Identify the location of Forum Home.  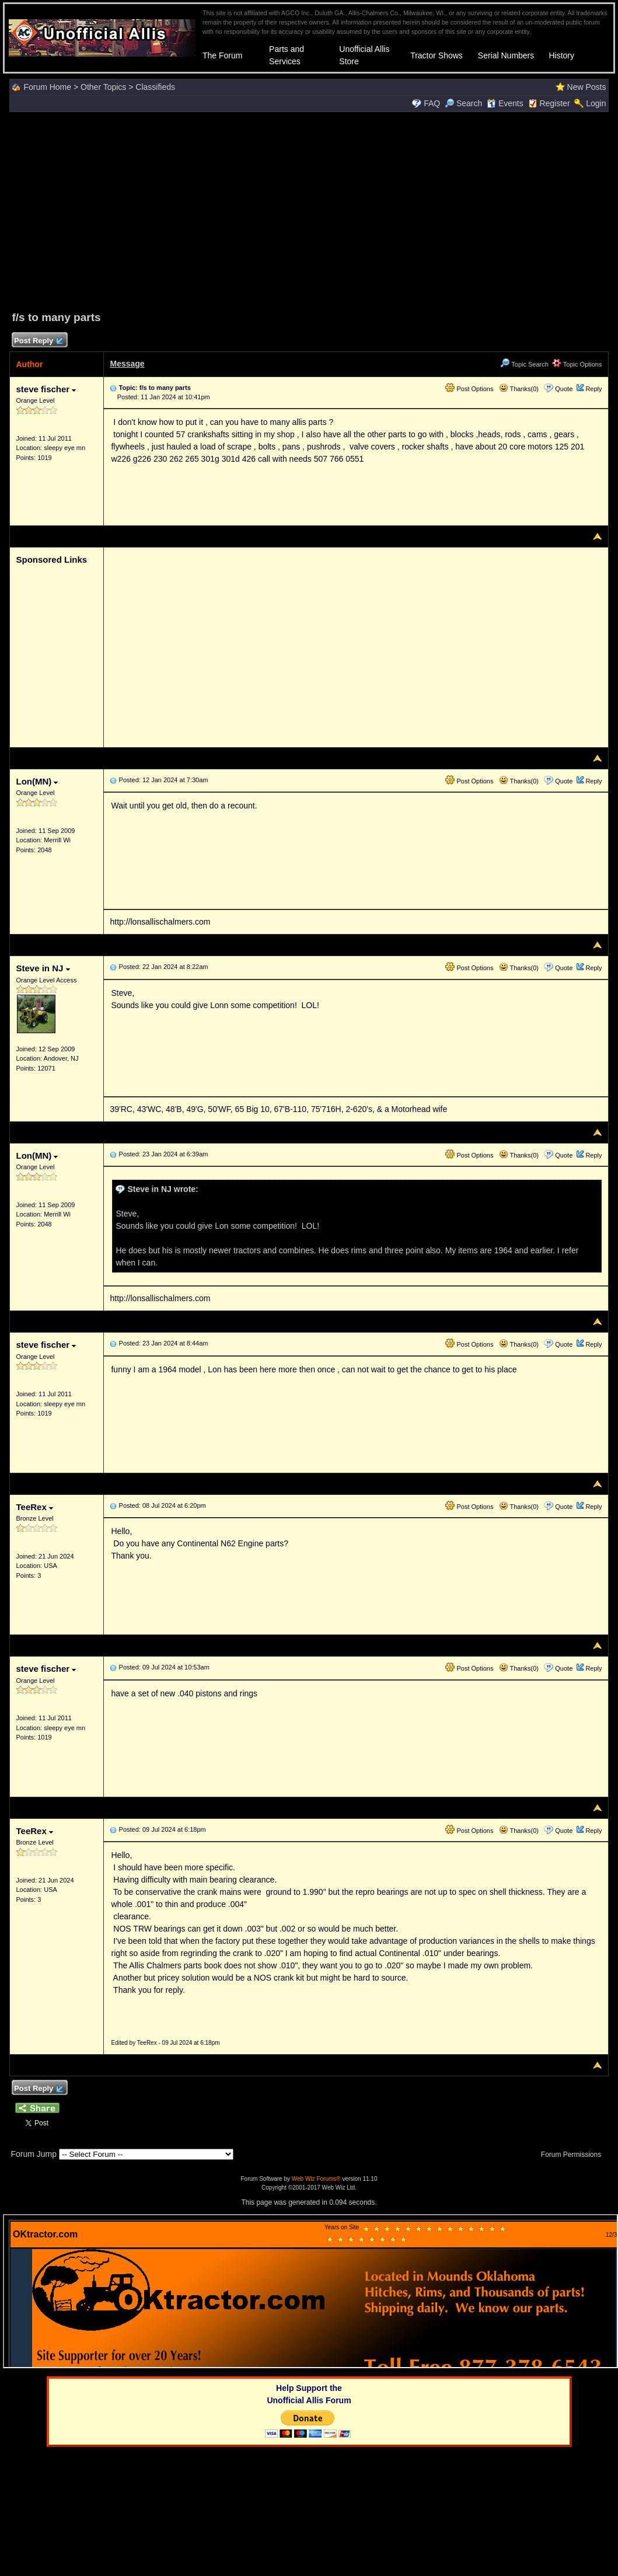
(47, 87).